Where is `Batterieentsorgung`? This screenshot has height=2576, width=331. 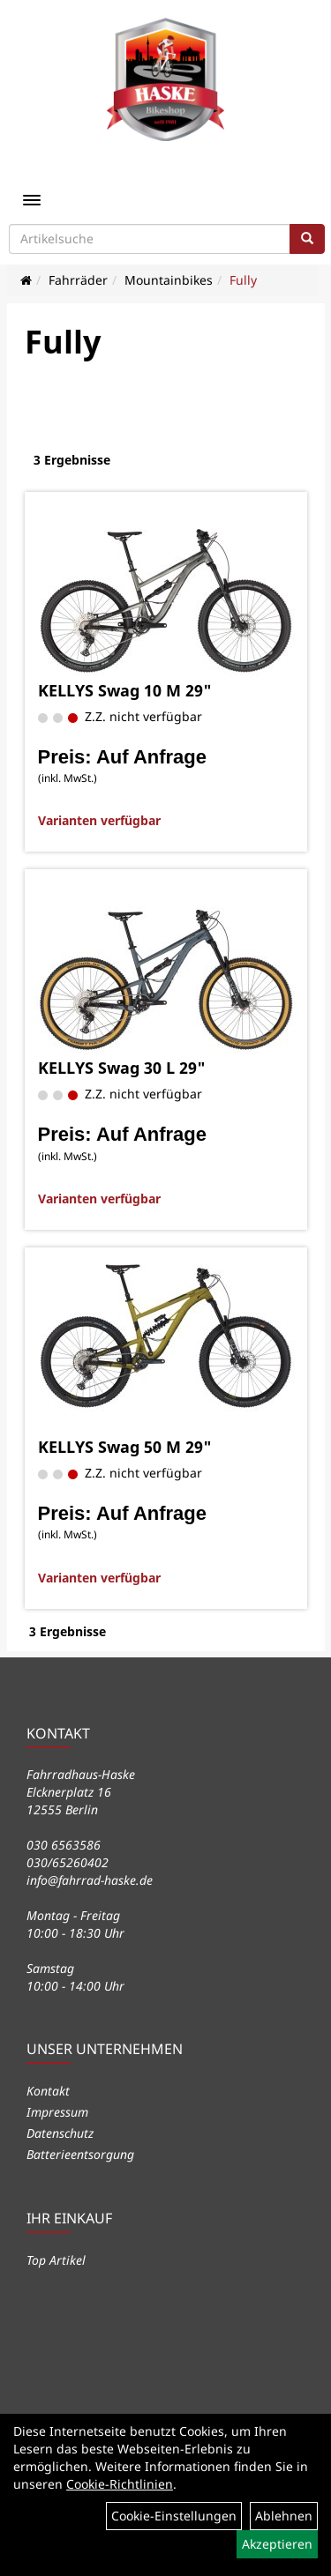
Batterieentsorgung is located at coordinates (80, 2154).